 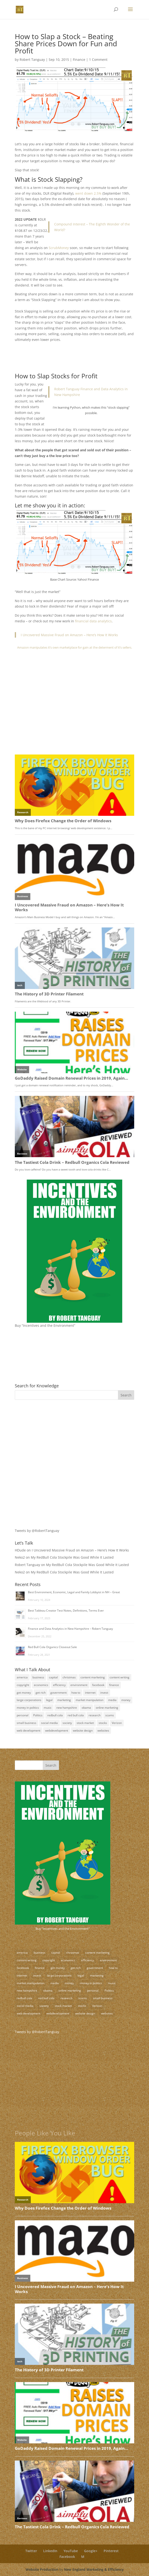 What do you see at coordinates (38, 1715) in the screenshot?
I see `Politics [Politics (7 items)]` at bounding box center [38, 1715].